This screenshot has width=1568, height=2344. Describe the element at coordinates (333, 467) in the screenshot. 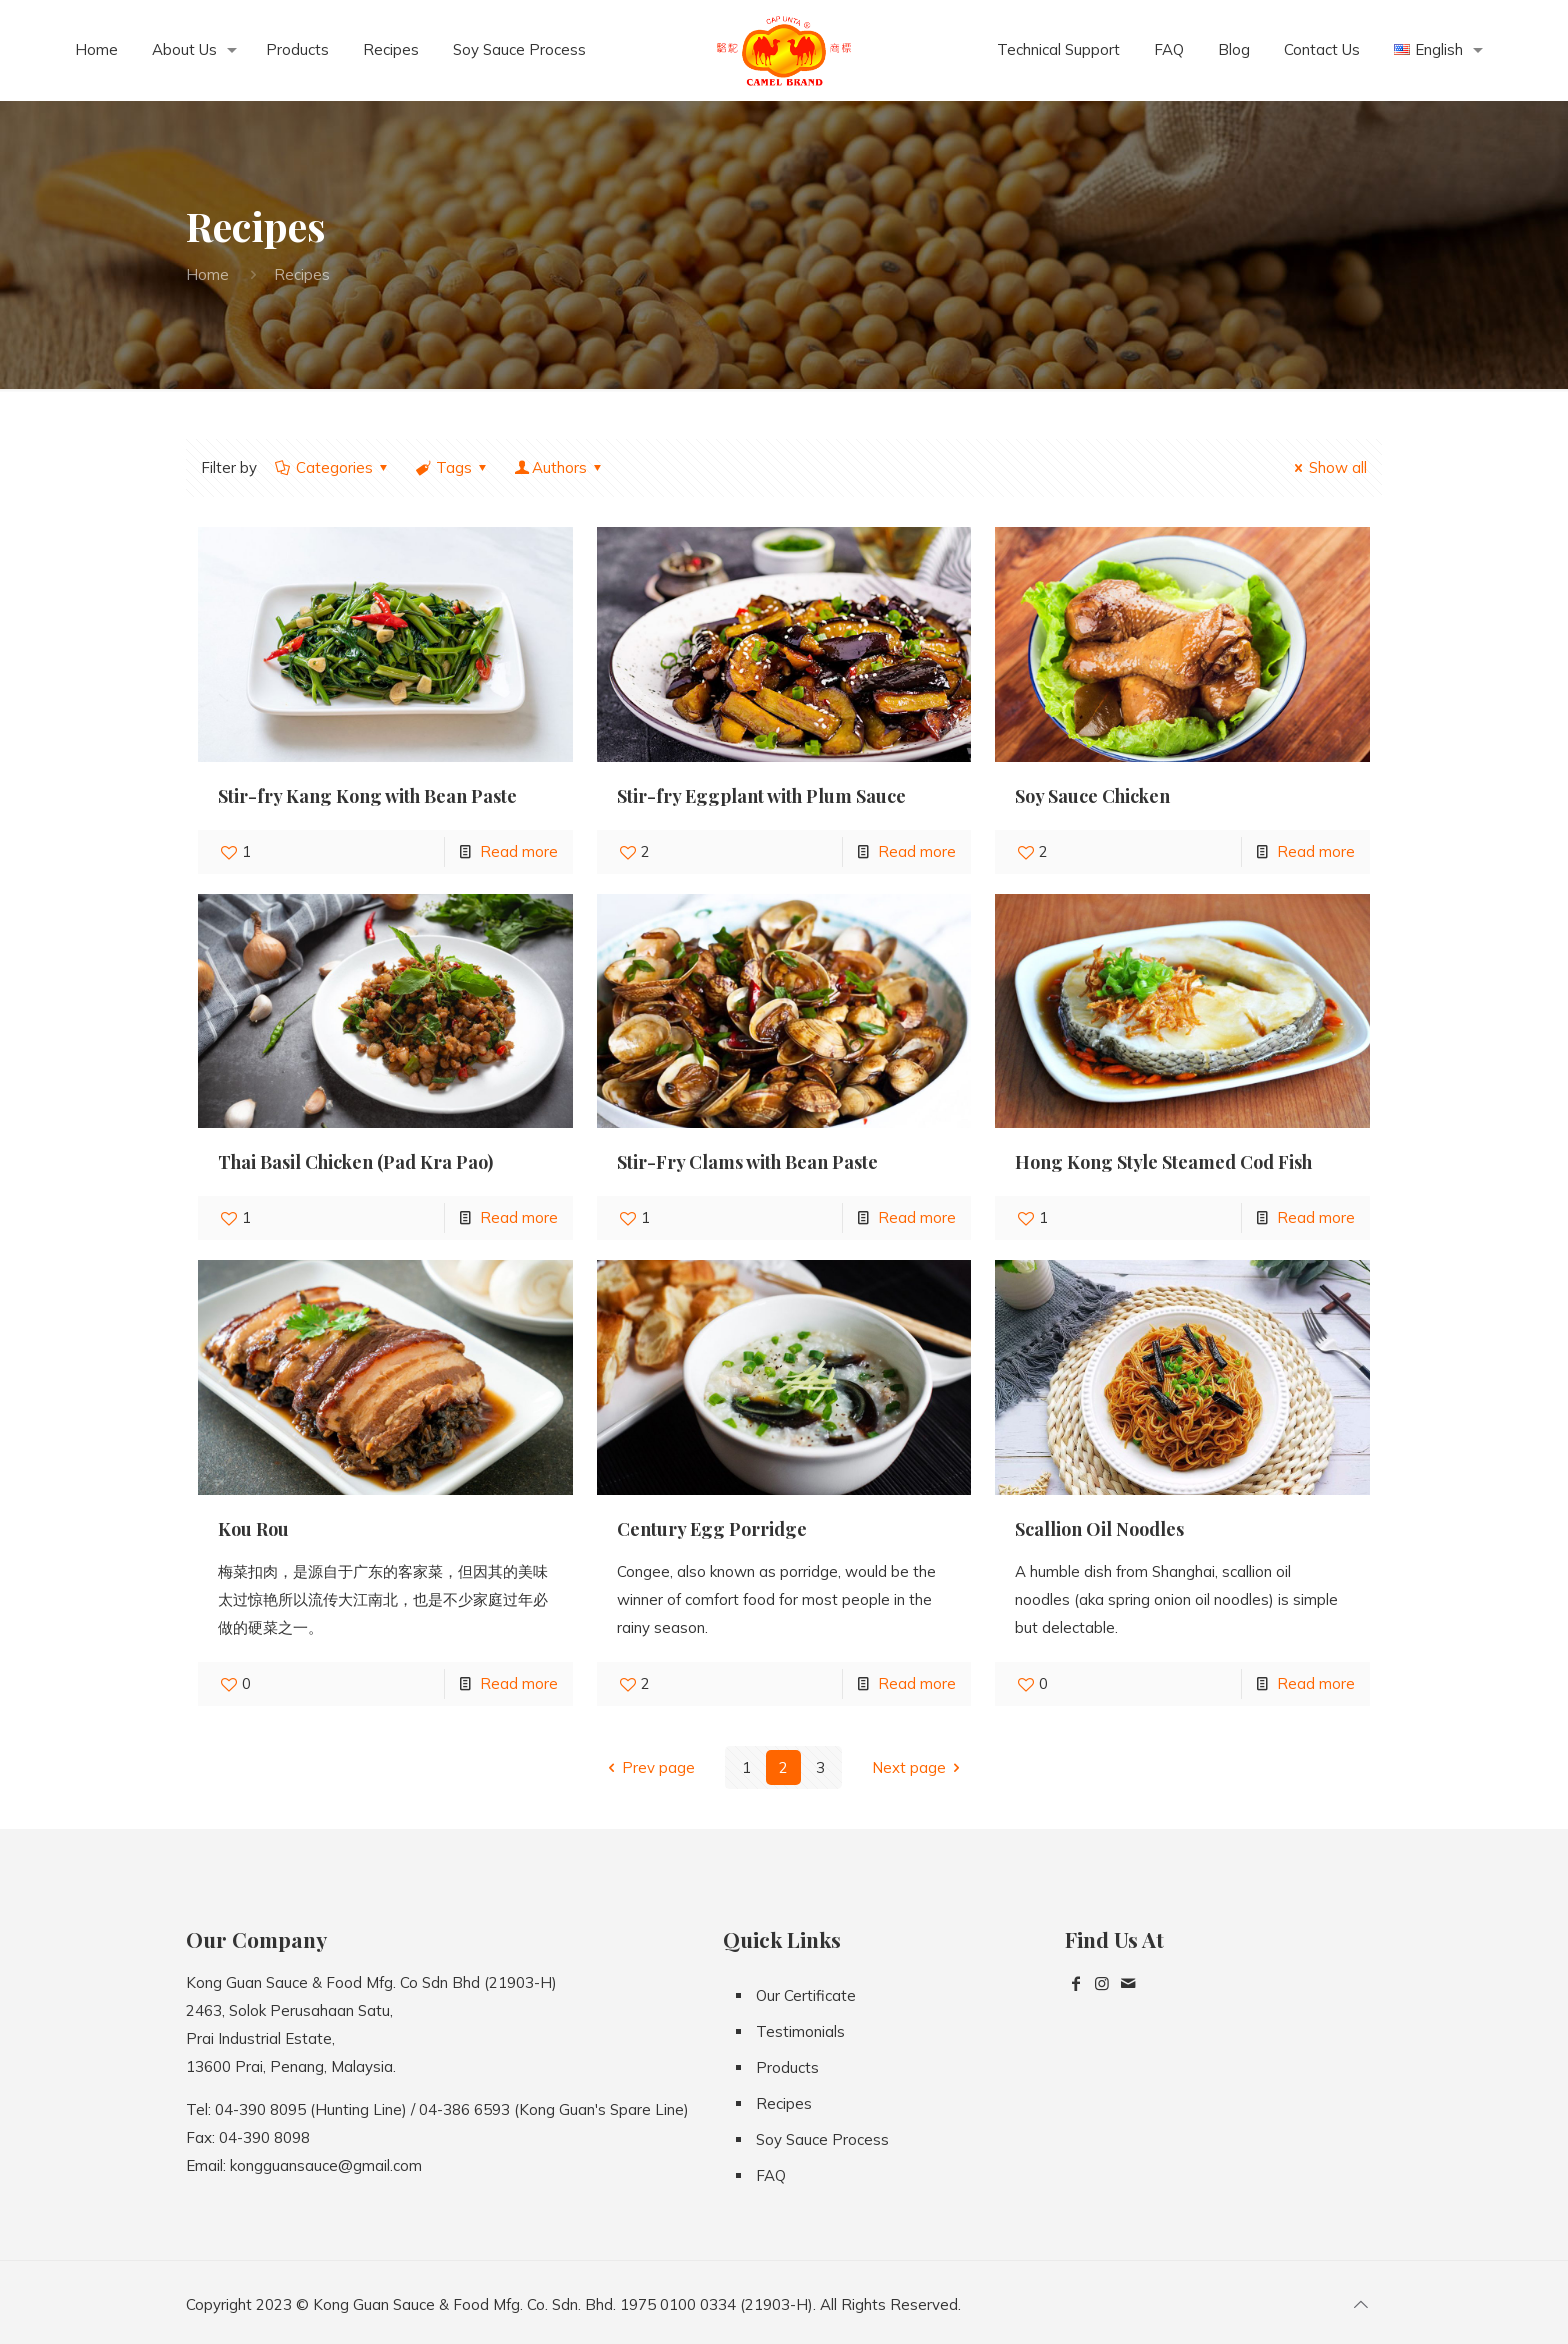

I see `Categories` at that location.